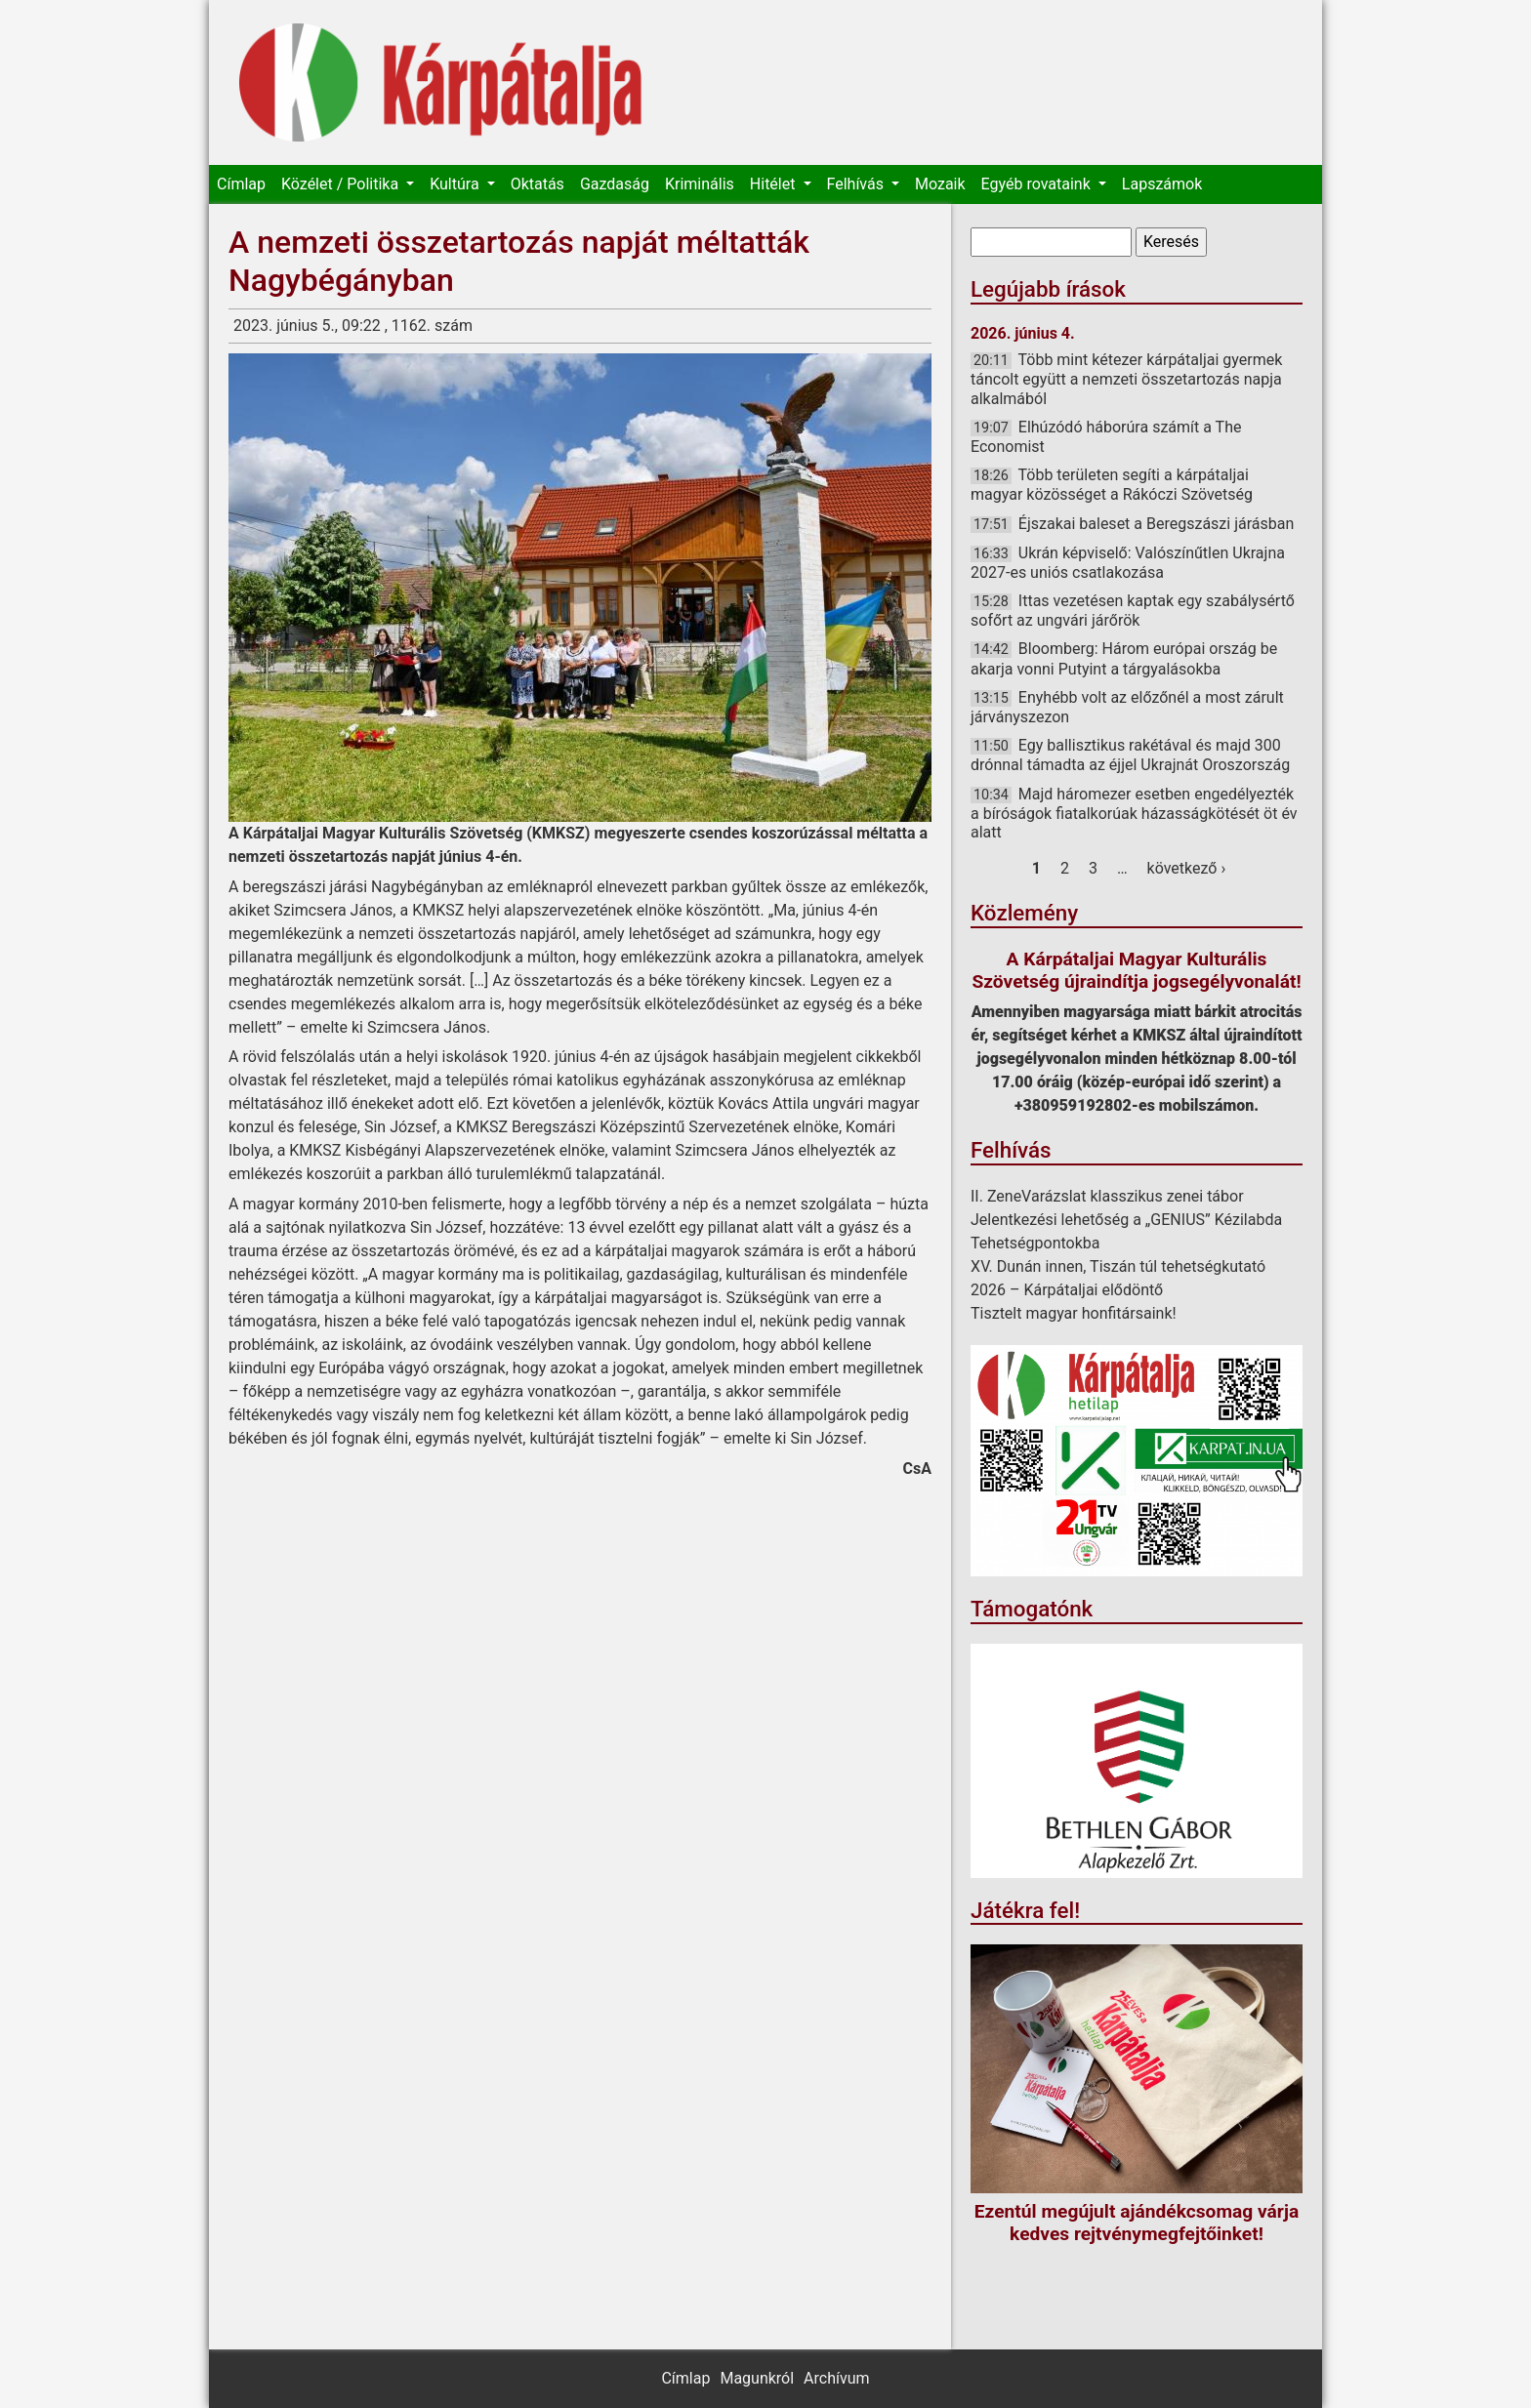 This screenshot has width=1531, height=2408. What do you see at coordinates (241, 184) in the screenshot?
I see `Címlap` at bounding box center [241, 184].